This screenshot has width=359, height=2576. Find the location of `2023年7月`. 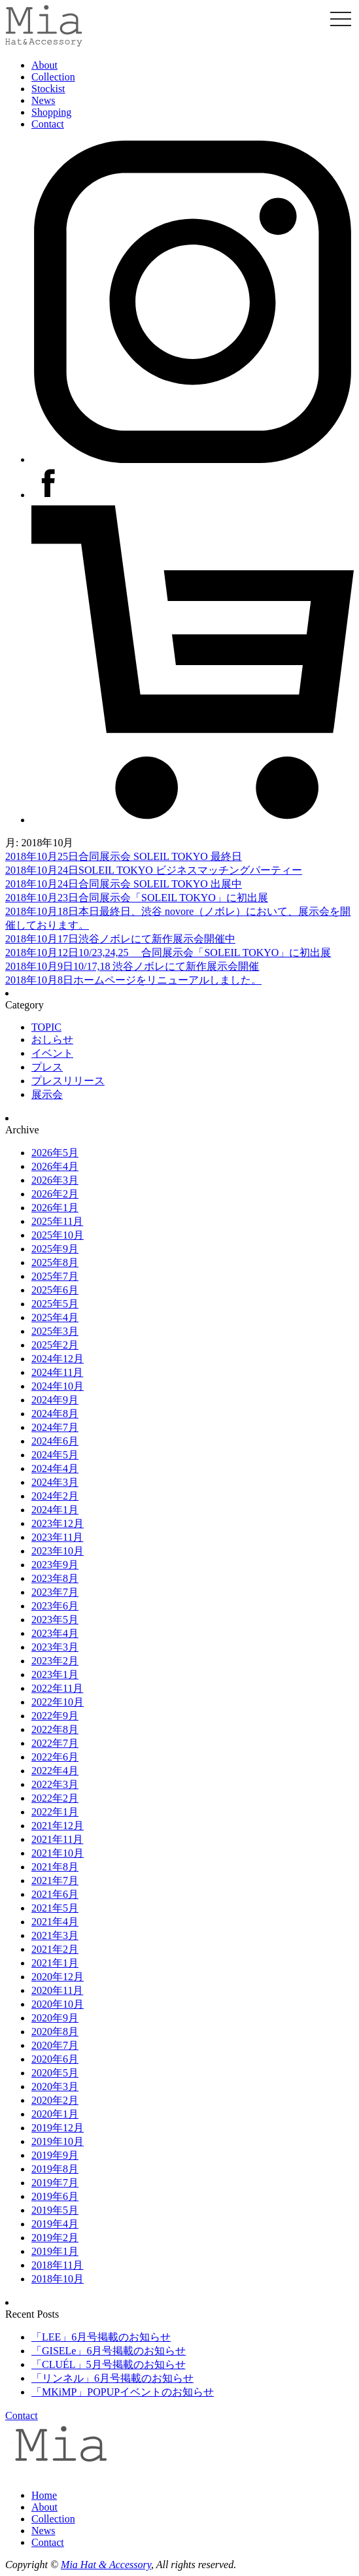

2023年7月 is located at coordinates (54, 1592).